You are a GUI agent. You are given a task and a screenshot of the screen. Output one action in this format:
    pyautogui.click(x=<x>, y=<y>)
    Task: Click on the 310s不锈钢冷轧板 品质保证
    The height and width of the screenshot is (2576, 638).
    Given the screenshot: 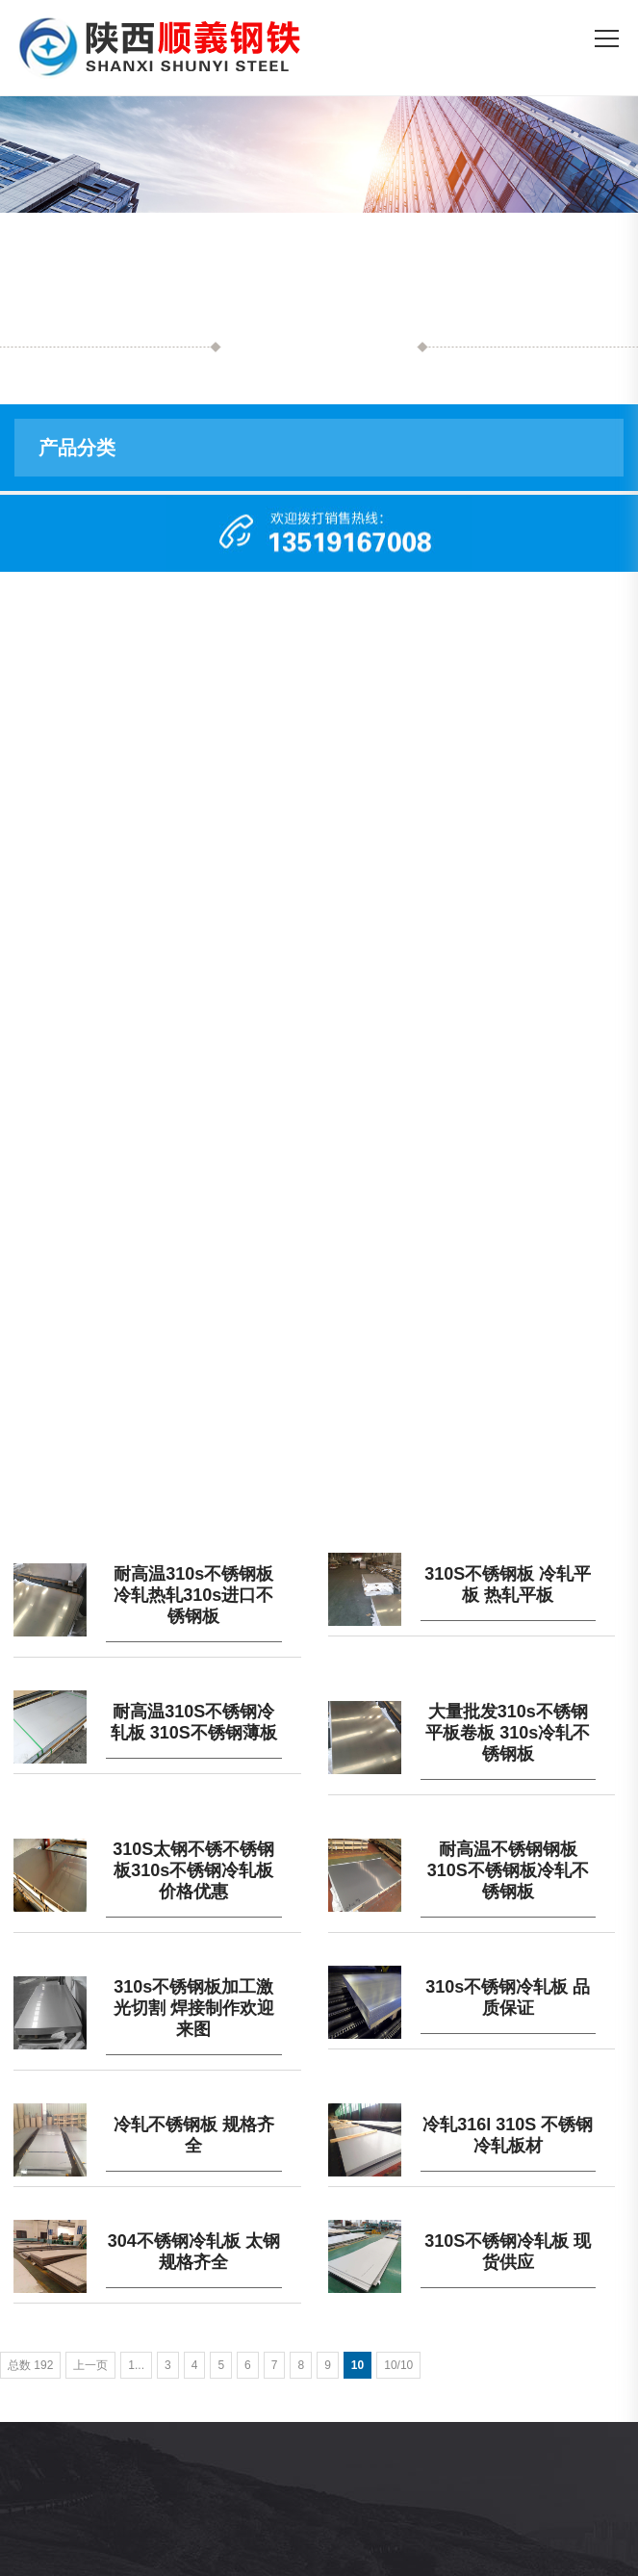 What is the action you would take?
    pyautogui.click(x=507, y=1997)
    